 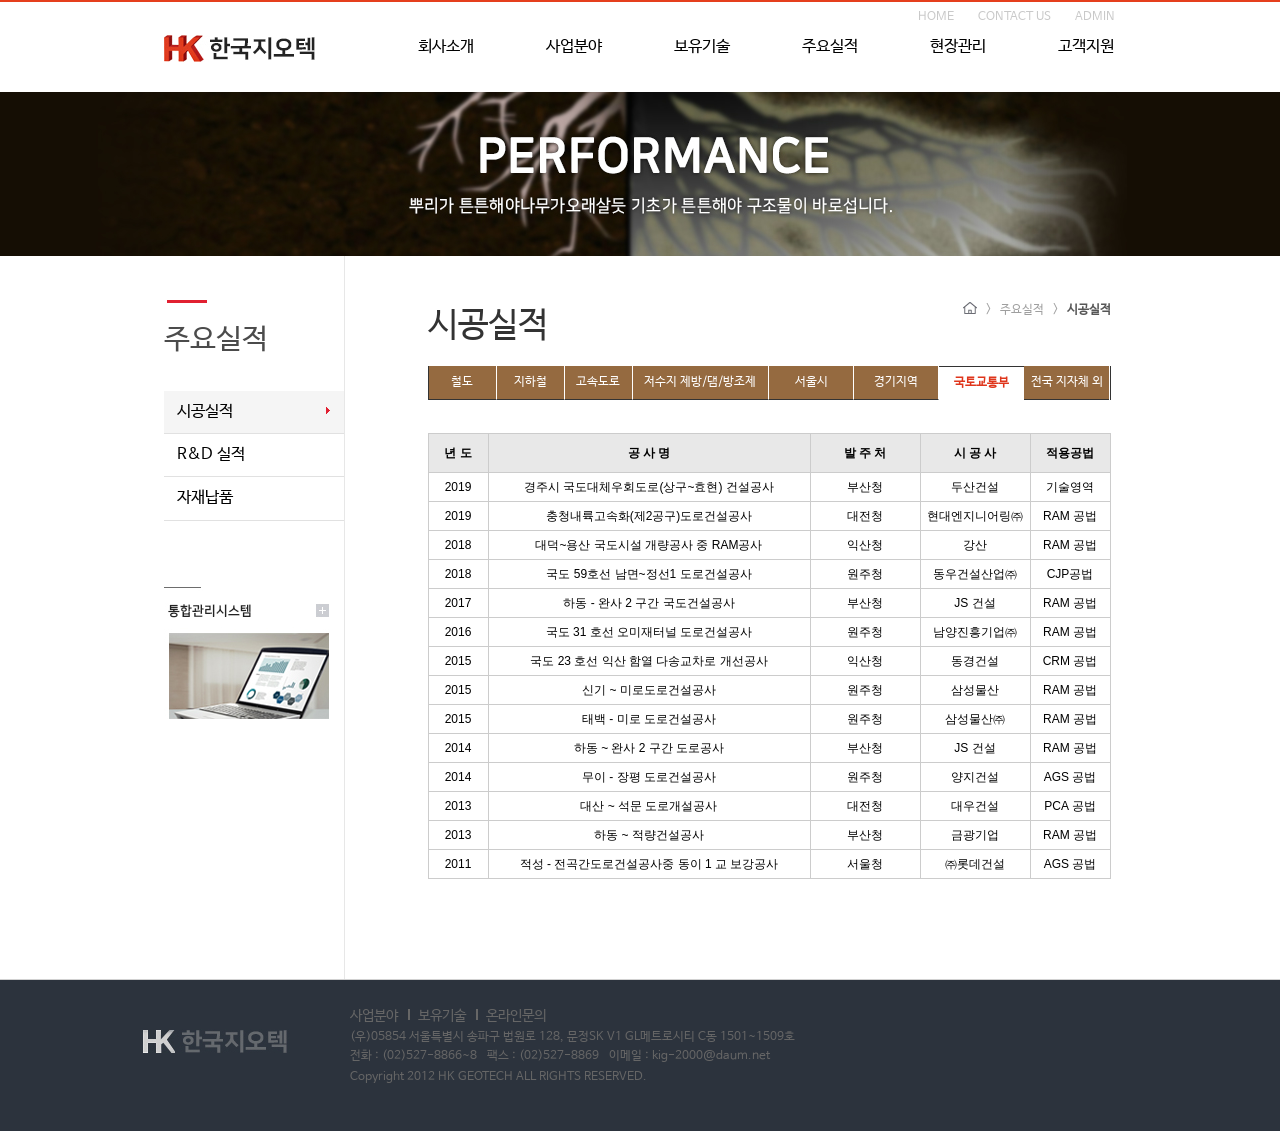 I want to click on 시공실적, so click(x=205, y=411).